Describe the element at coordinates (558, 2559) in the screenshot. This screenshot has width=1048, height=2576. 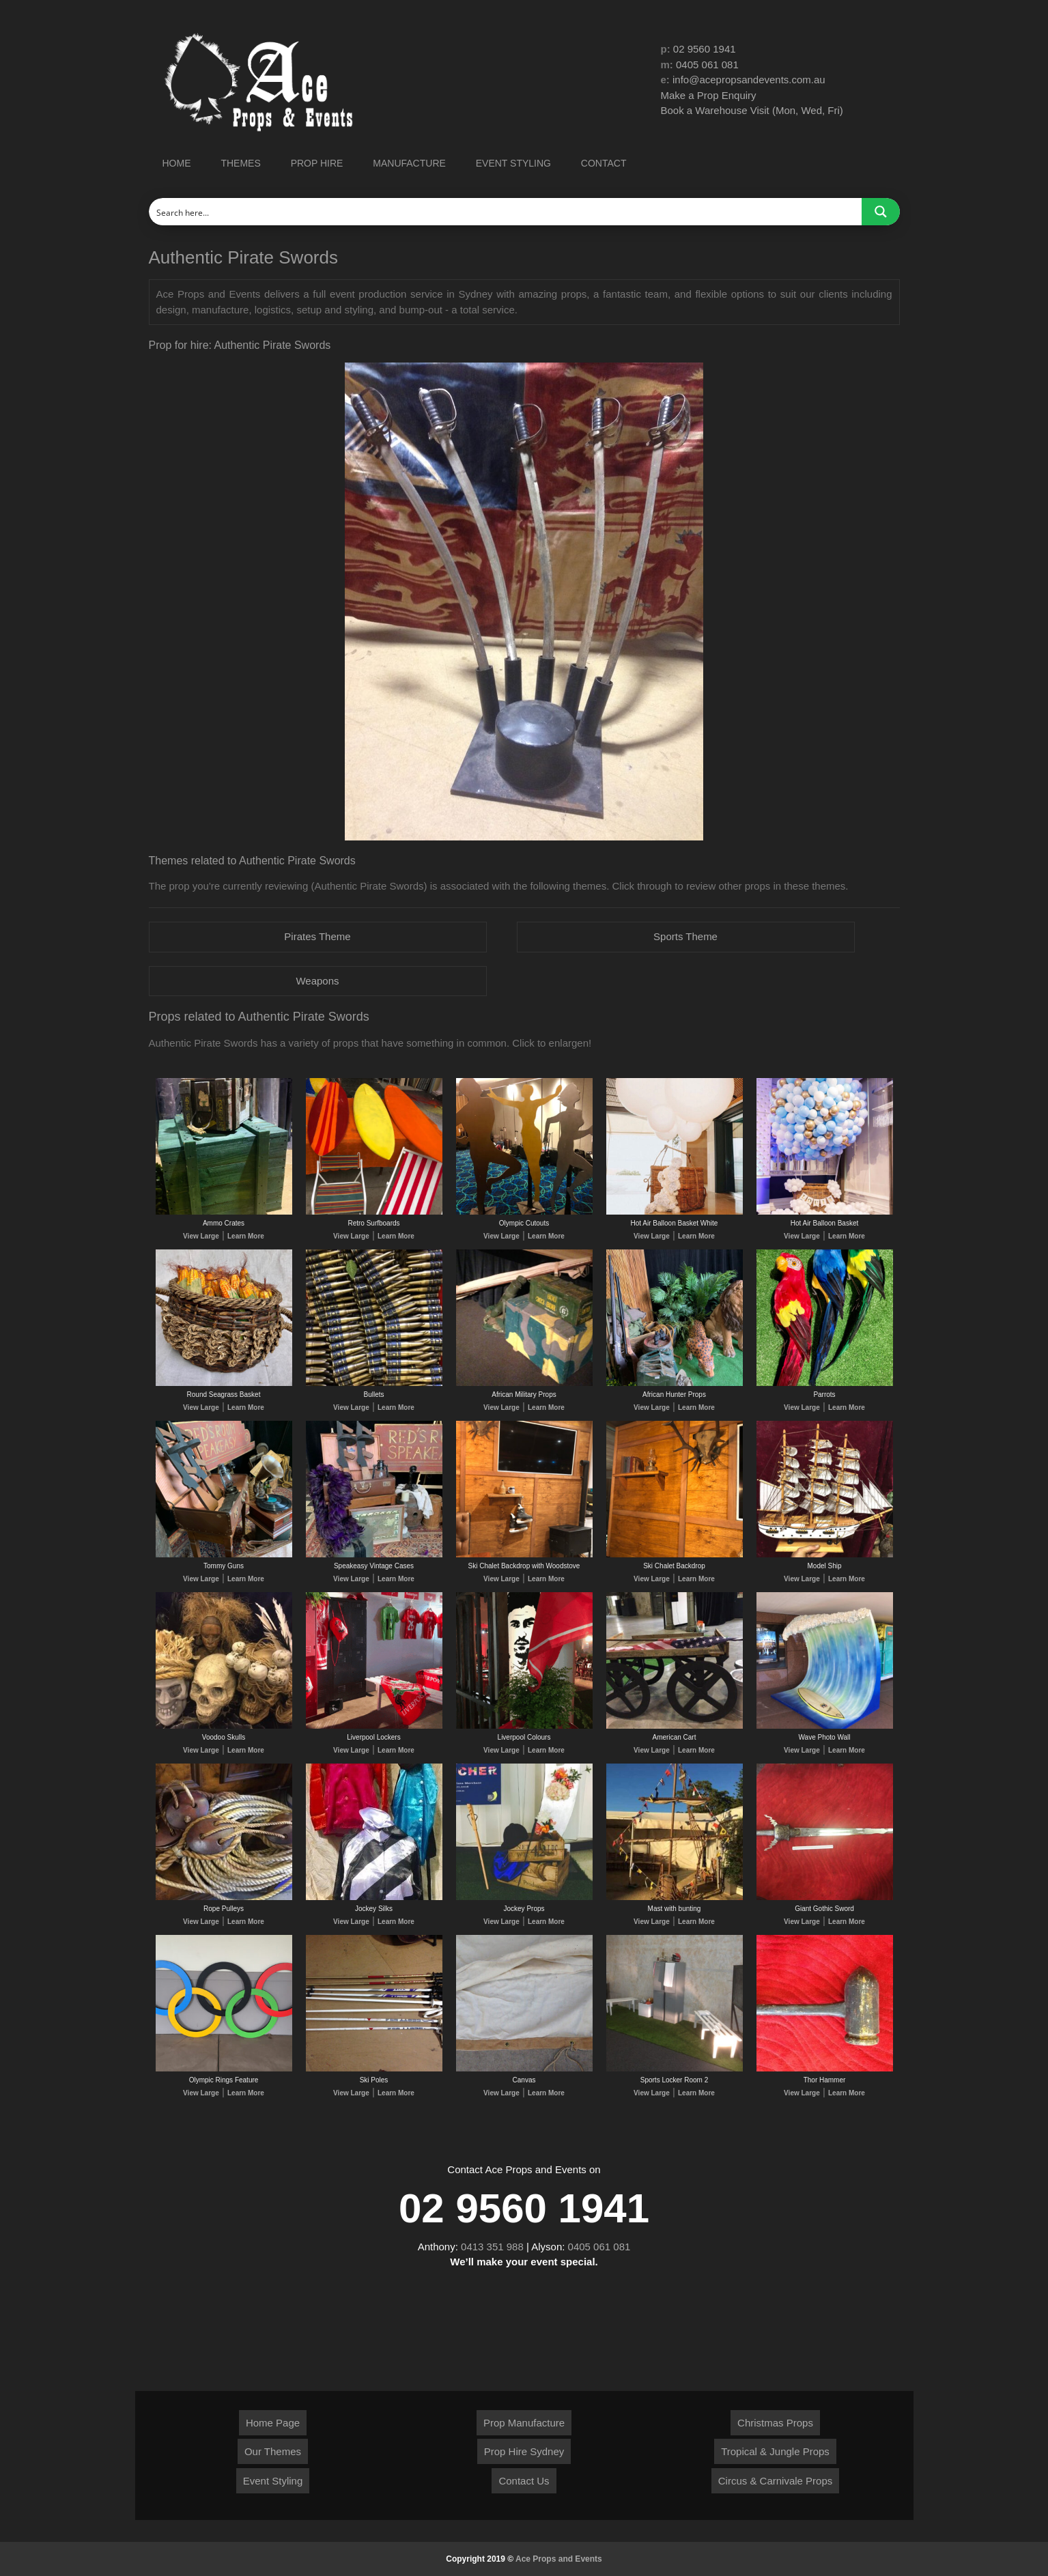
I see `Ace Props and Events` at that location.